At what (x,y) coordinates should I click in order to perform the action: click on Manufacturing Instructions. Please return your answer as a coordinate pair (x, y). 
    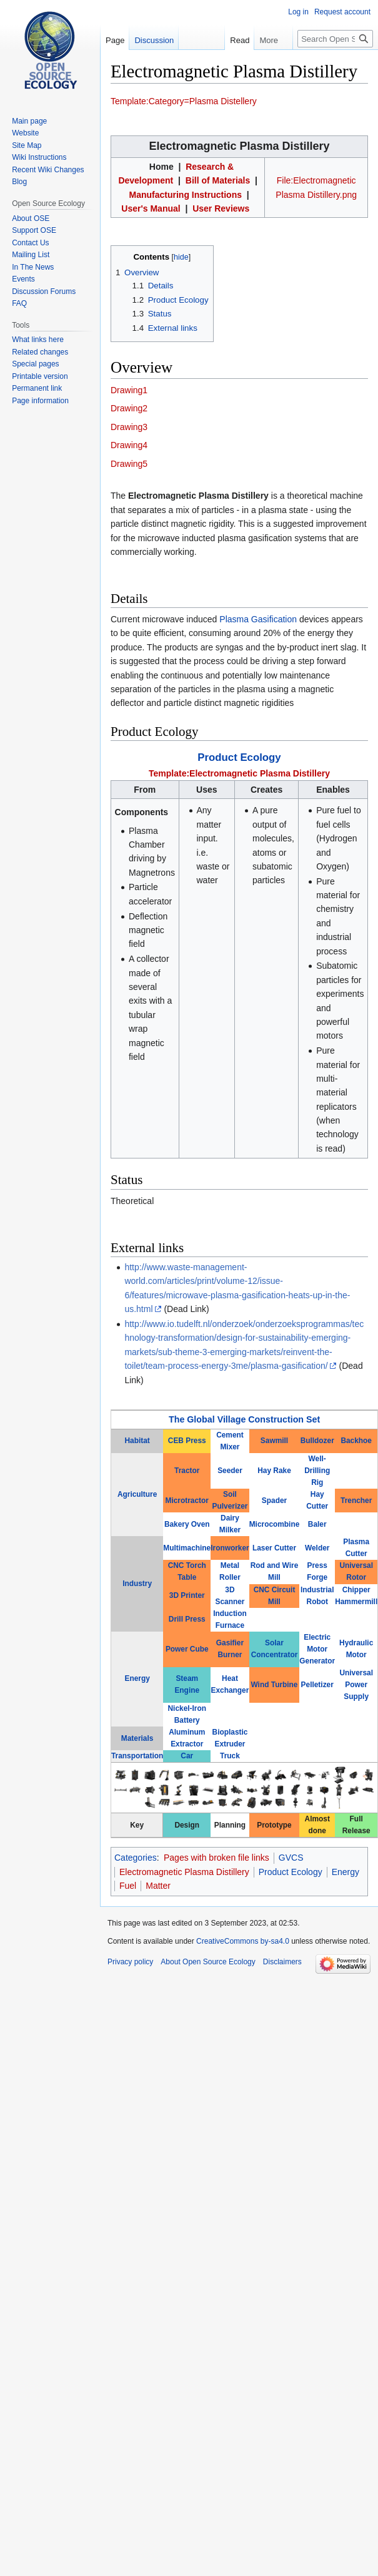
    Looking at the image, I should click on (185, 195).